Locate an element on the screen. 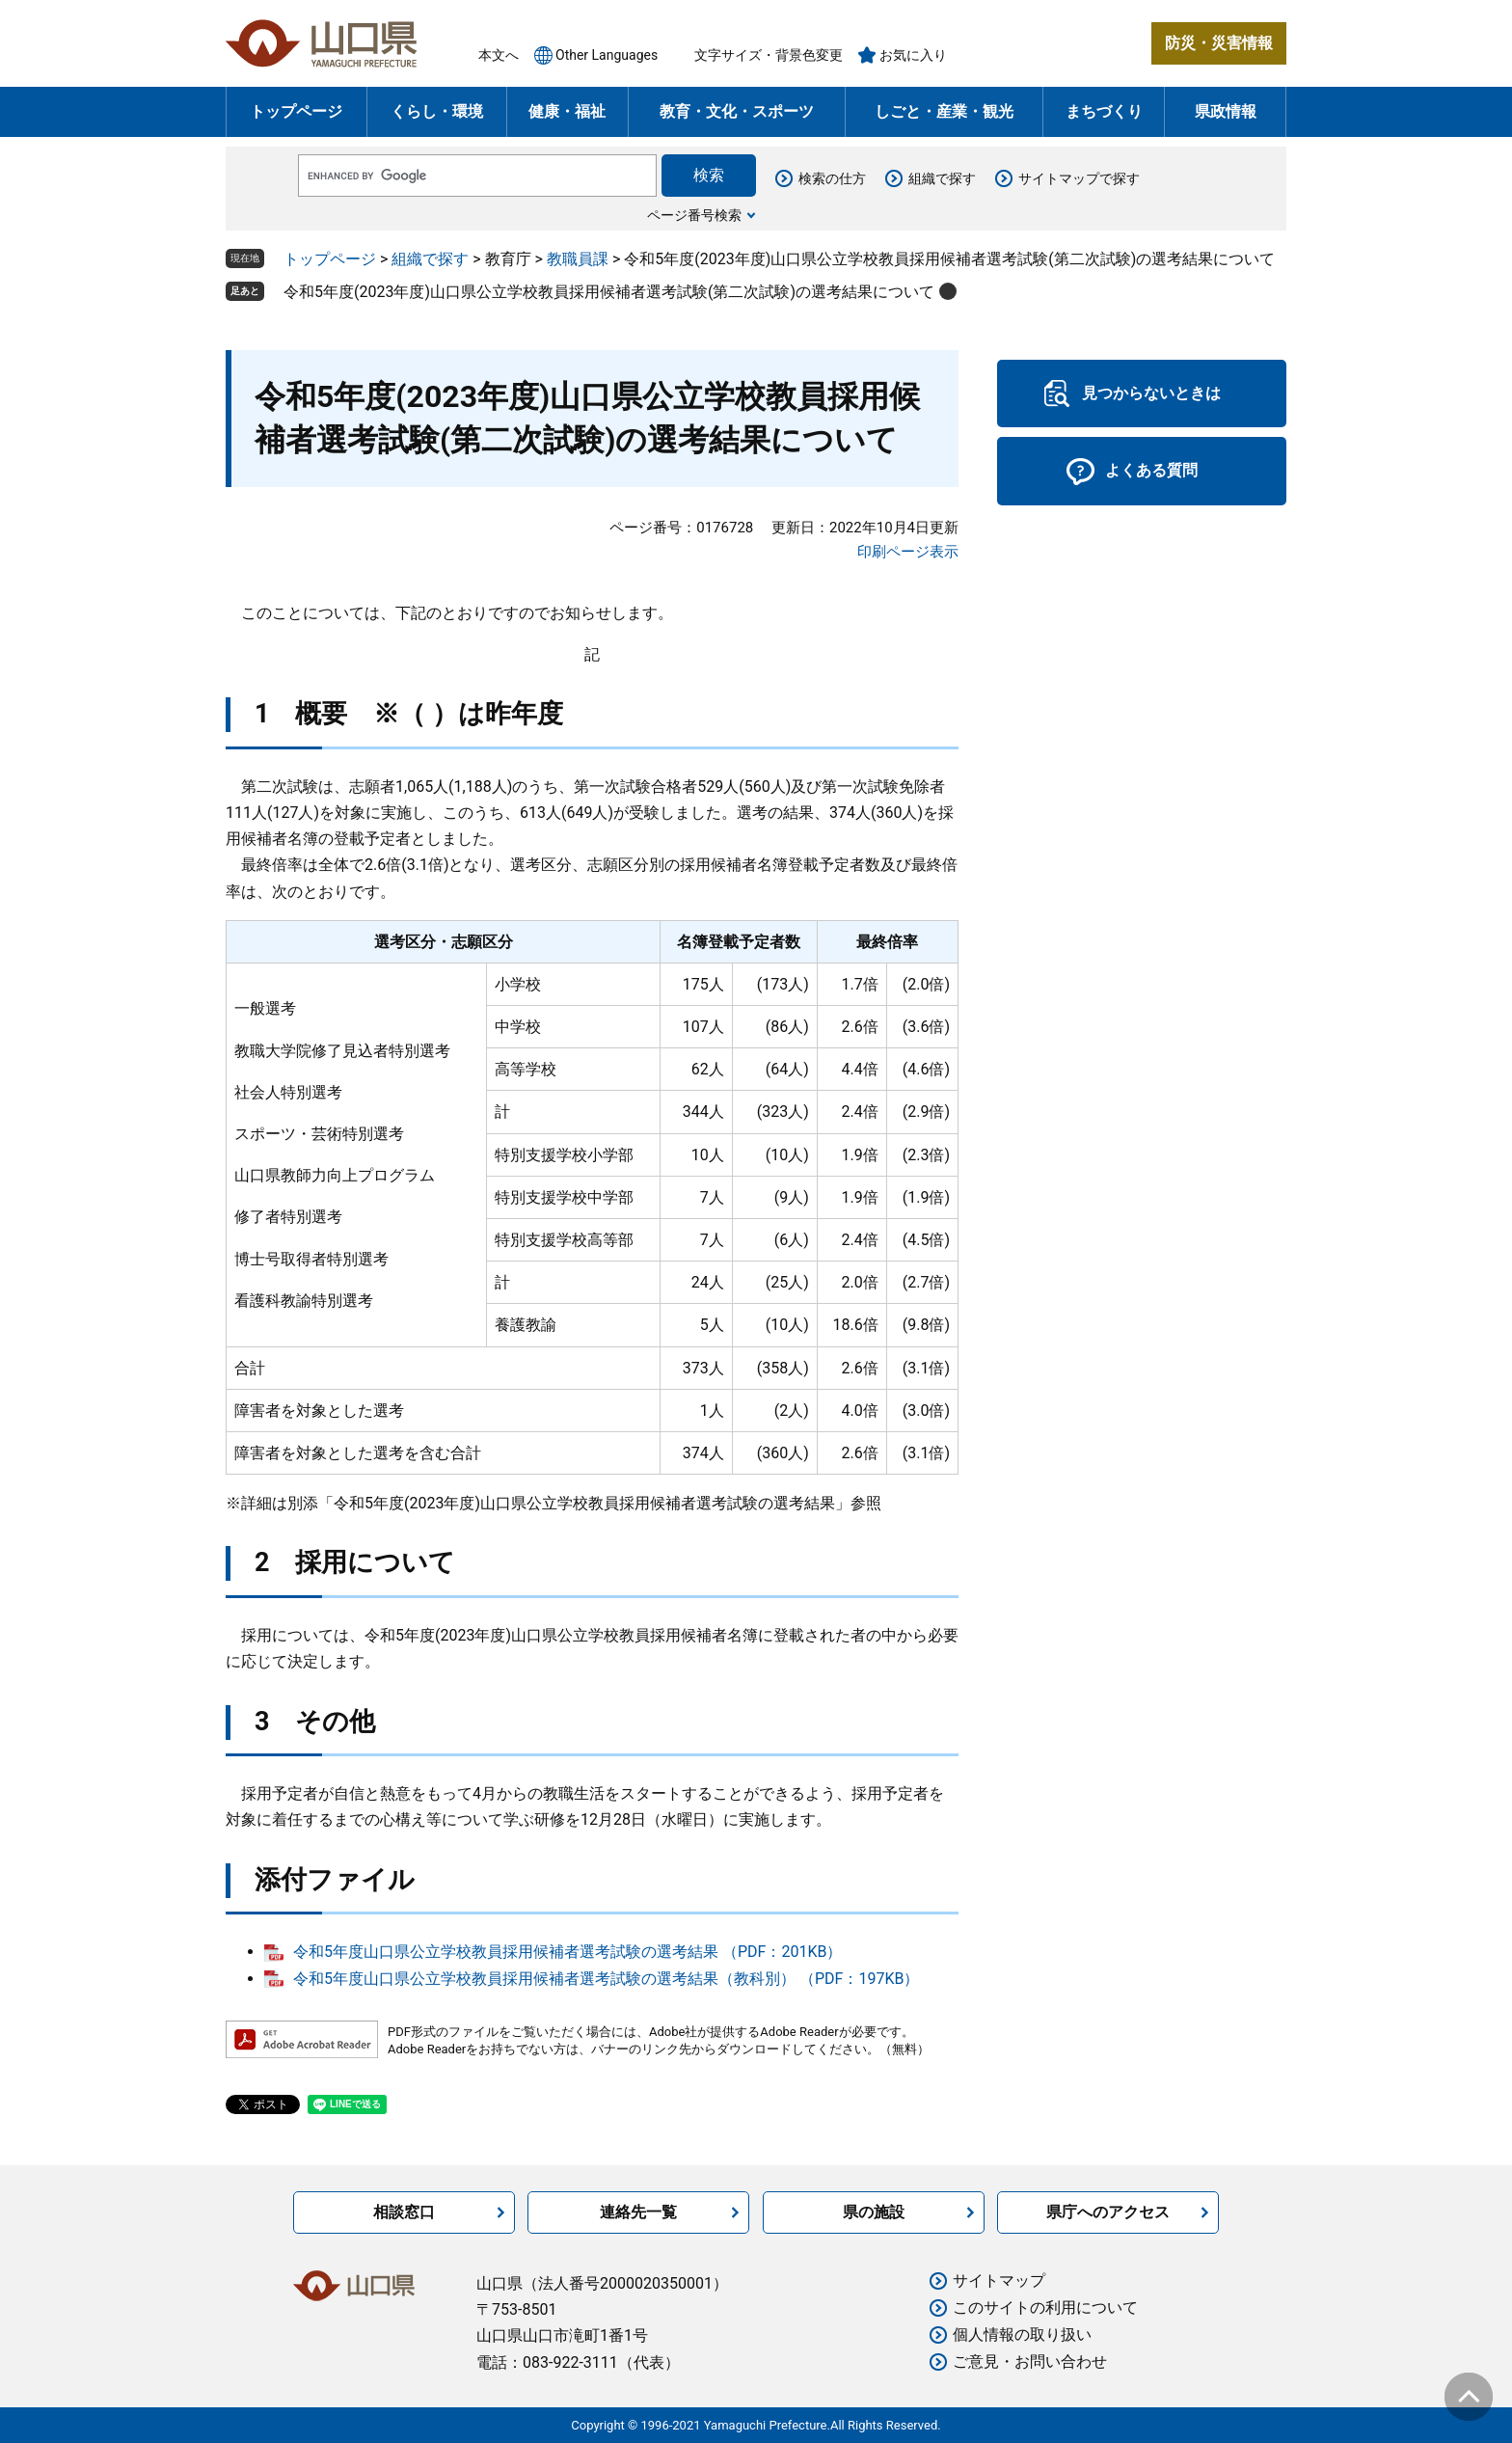 The image size is (1512, 2443). 県政情報 is located at coordinates (1225, 111).